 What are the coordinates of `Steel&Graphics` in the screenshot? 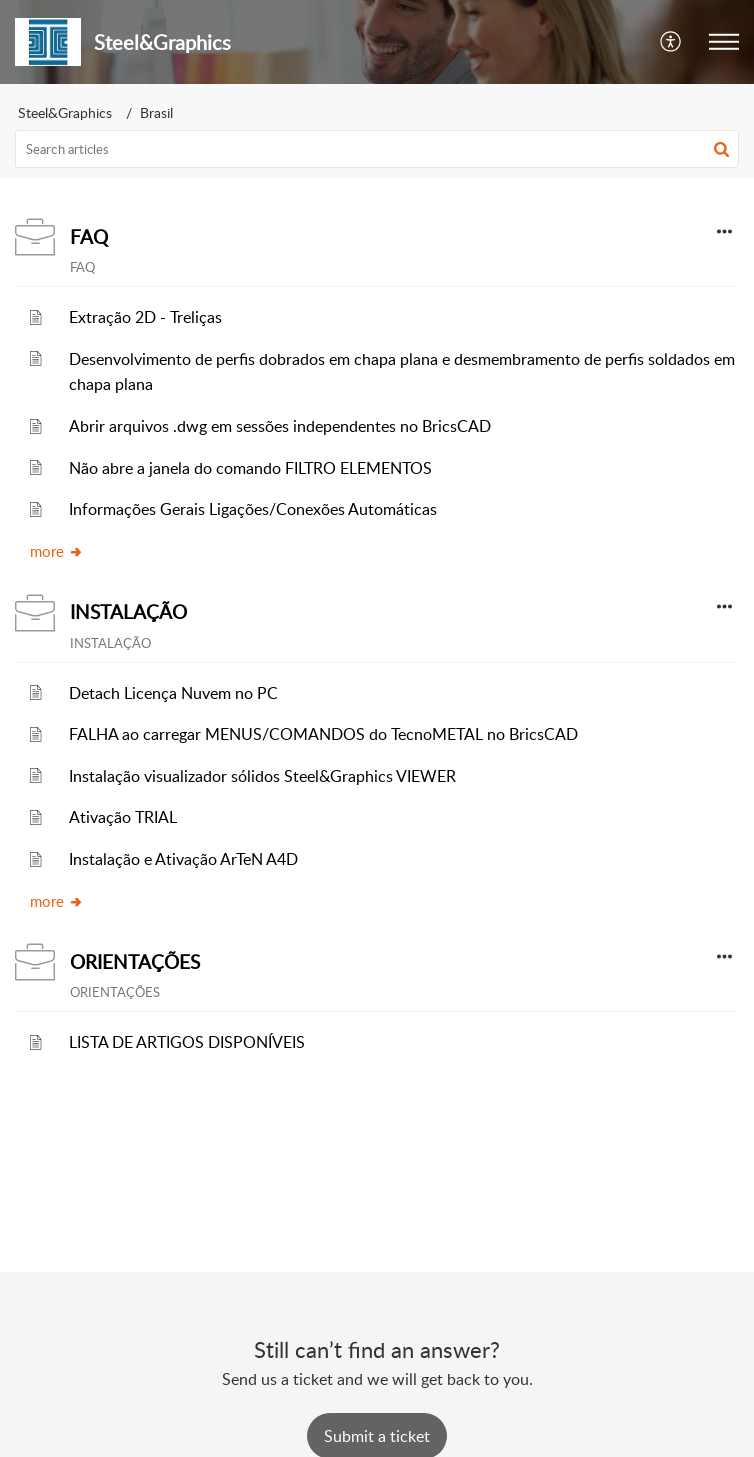 It's located at (65, 112).